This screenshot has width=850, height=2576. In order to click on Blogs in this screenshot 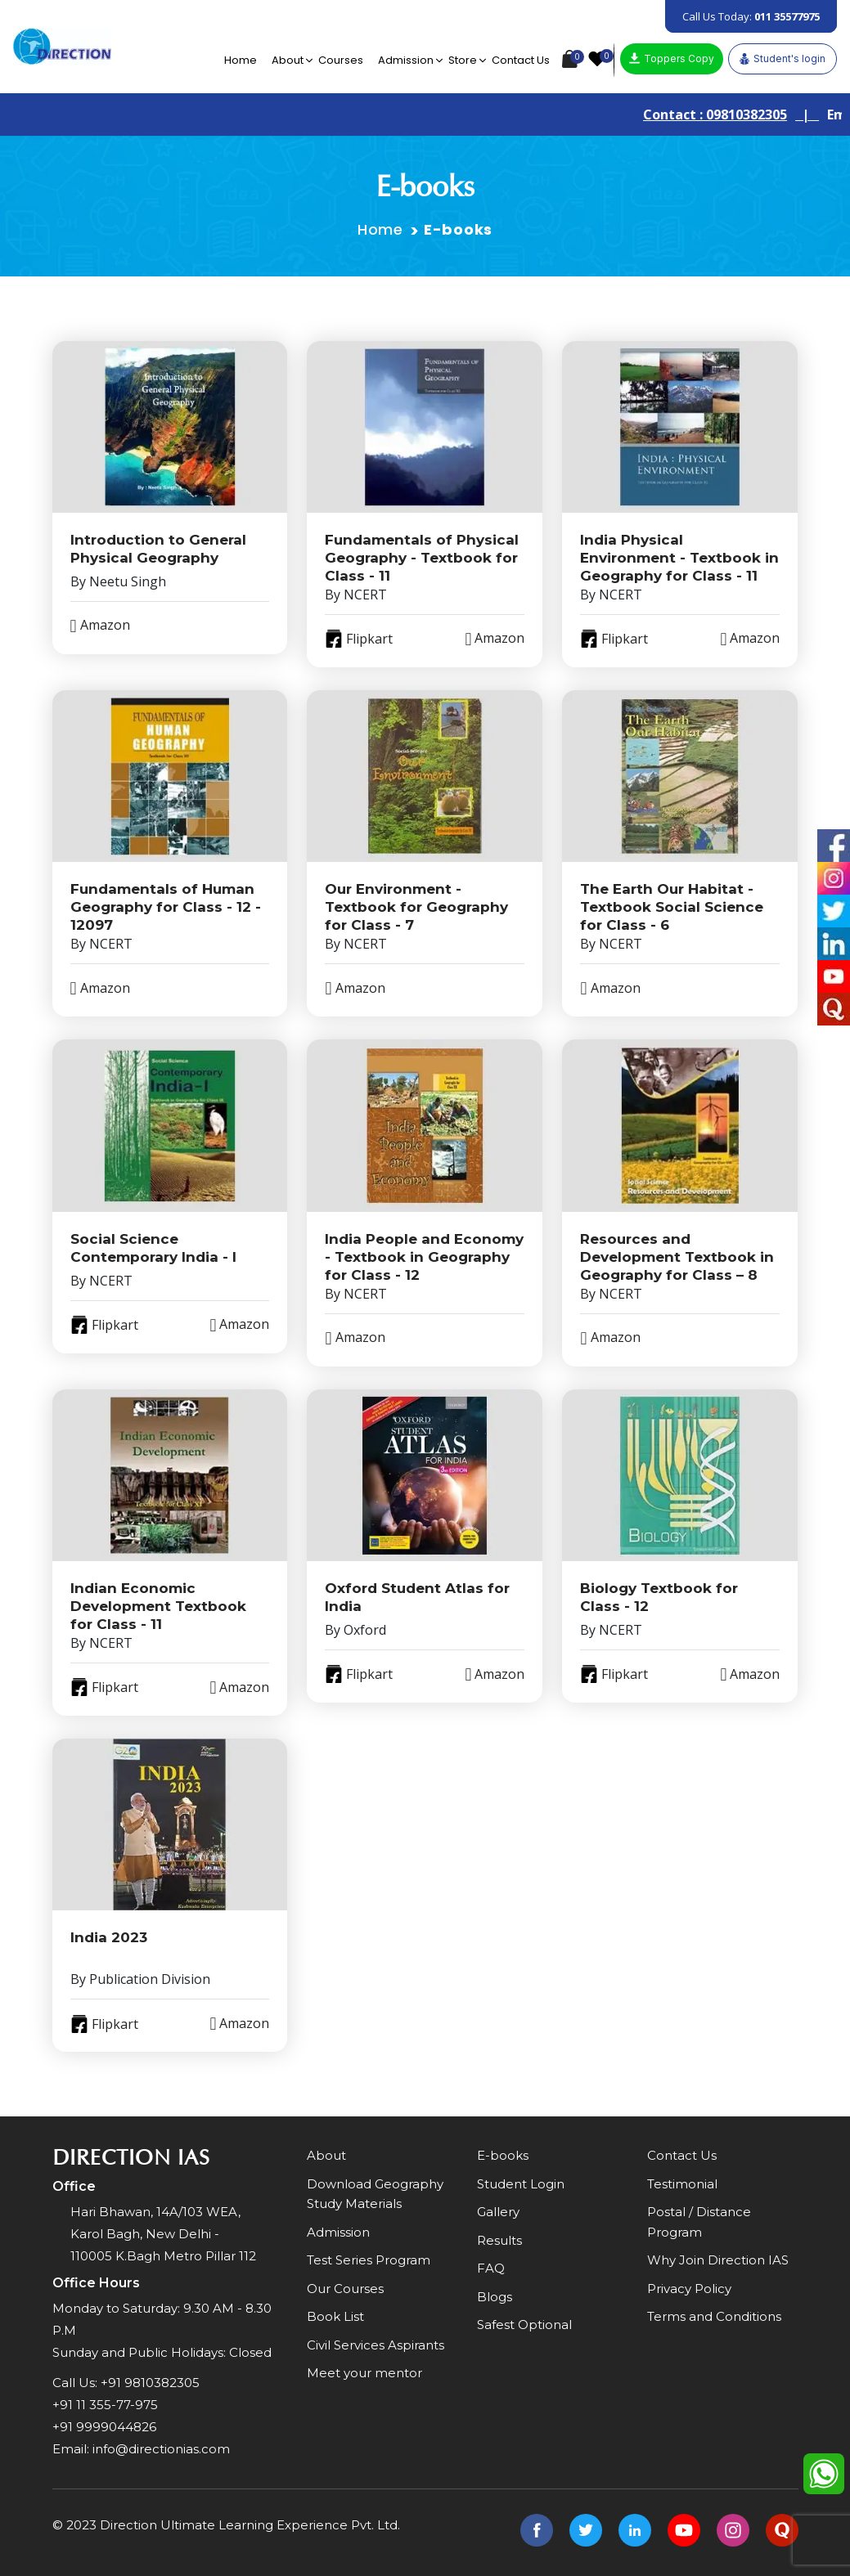, I will do `click(494, 2296)`.